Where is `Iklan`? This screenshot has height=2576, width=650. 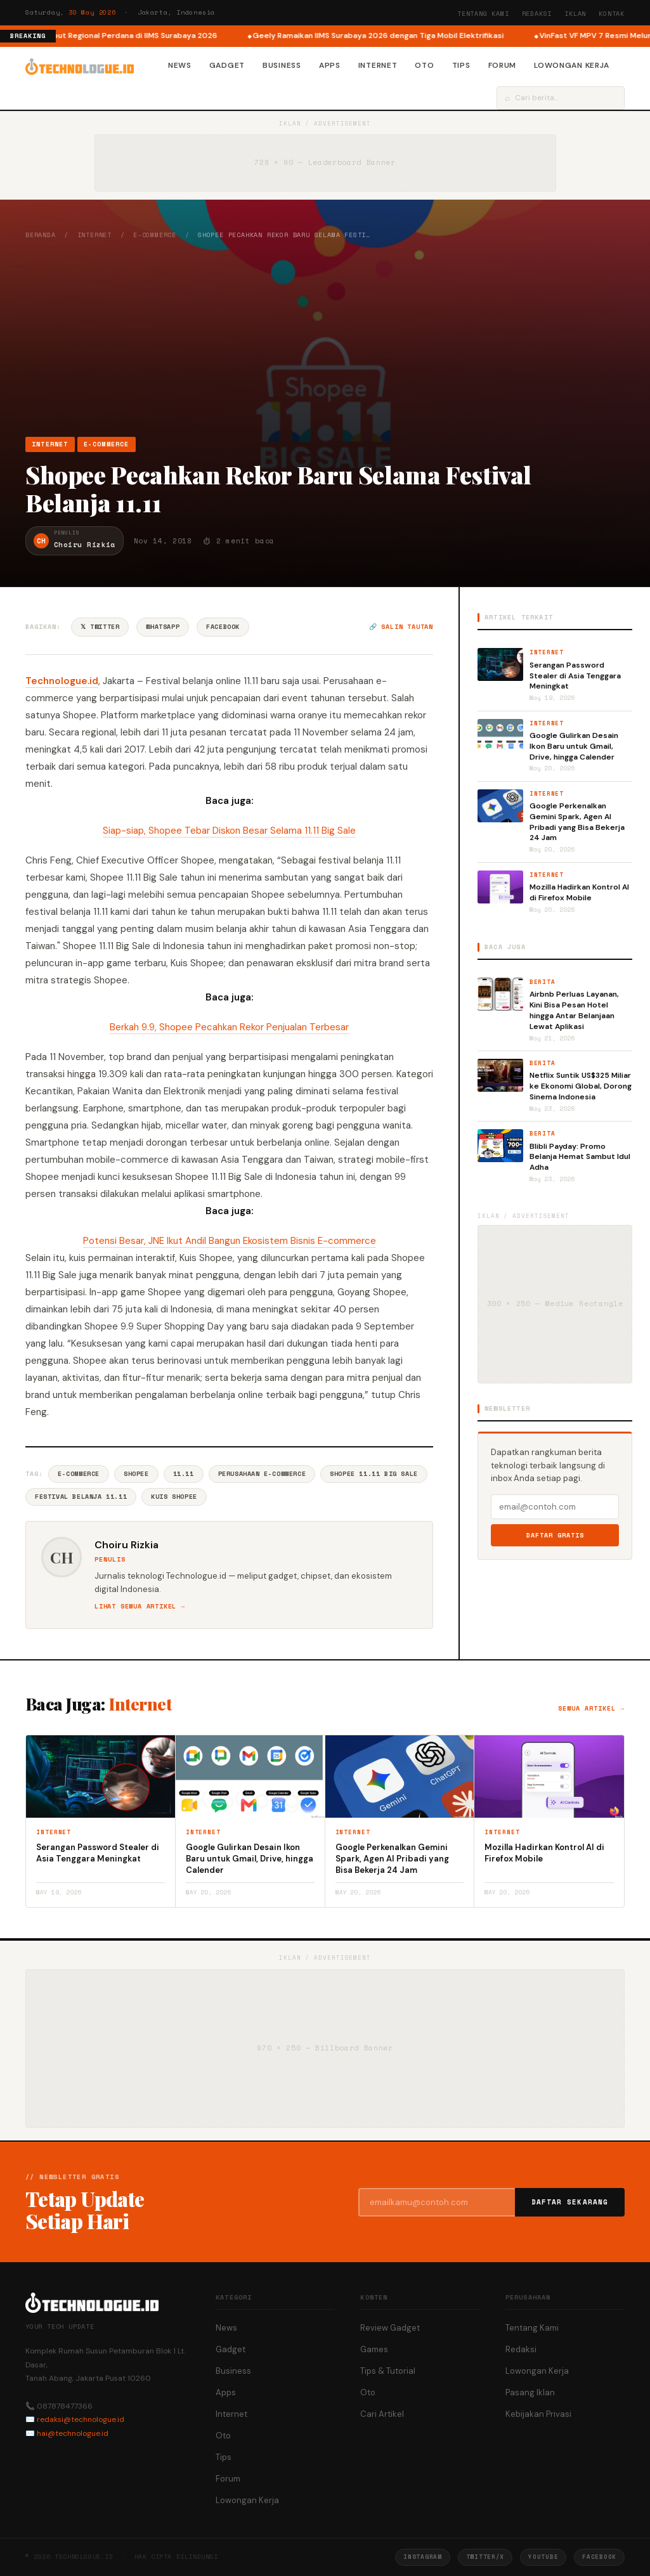
Iklan is located at coordinates (575, 13).